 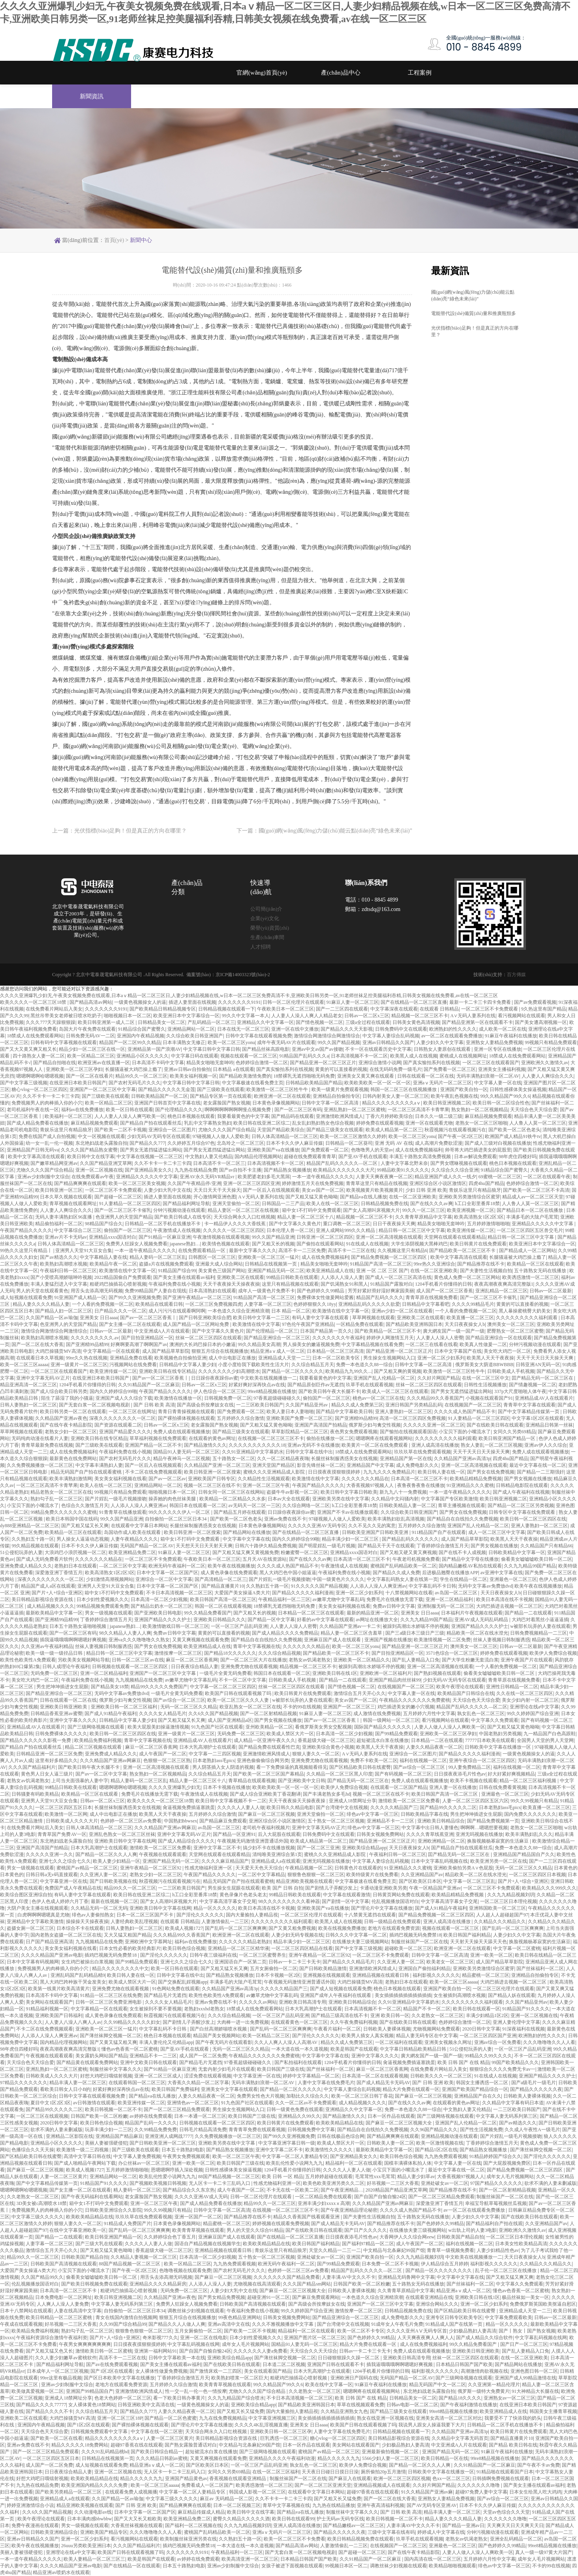 What do you see at coordinates (120, 1478) in the screenshot?
I see `美女美女福利视频在线看` at bounding box center [120, 1478].